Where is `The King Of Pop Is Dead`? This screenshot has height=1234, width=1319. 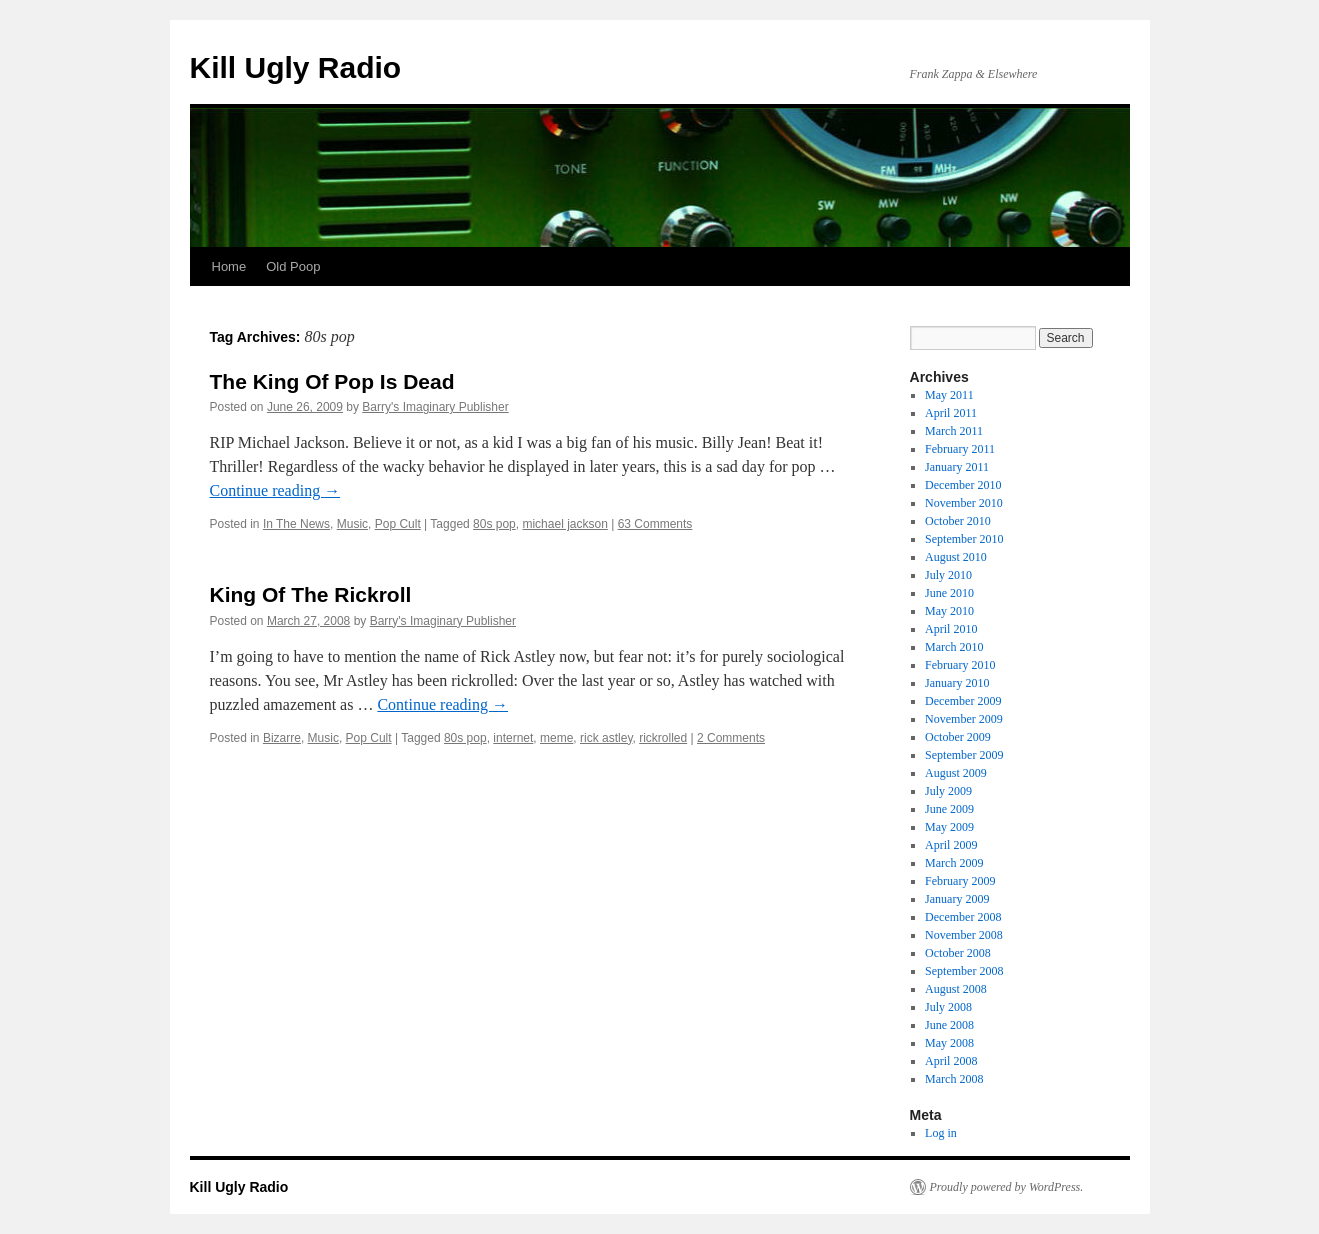 The King Of Pop Is Dead is located at coordinates (332, 381).